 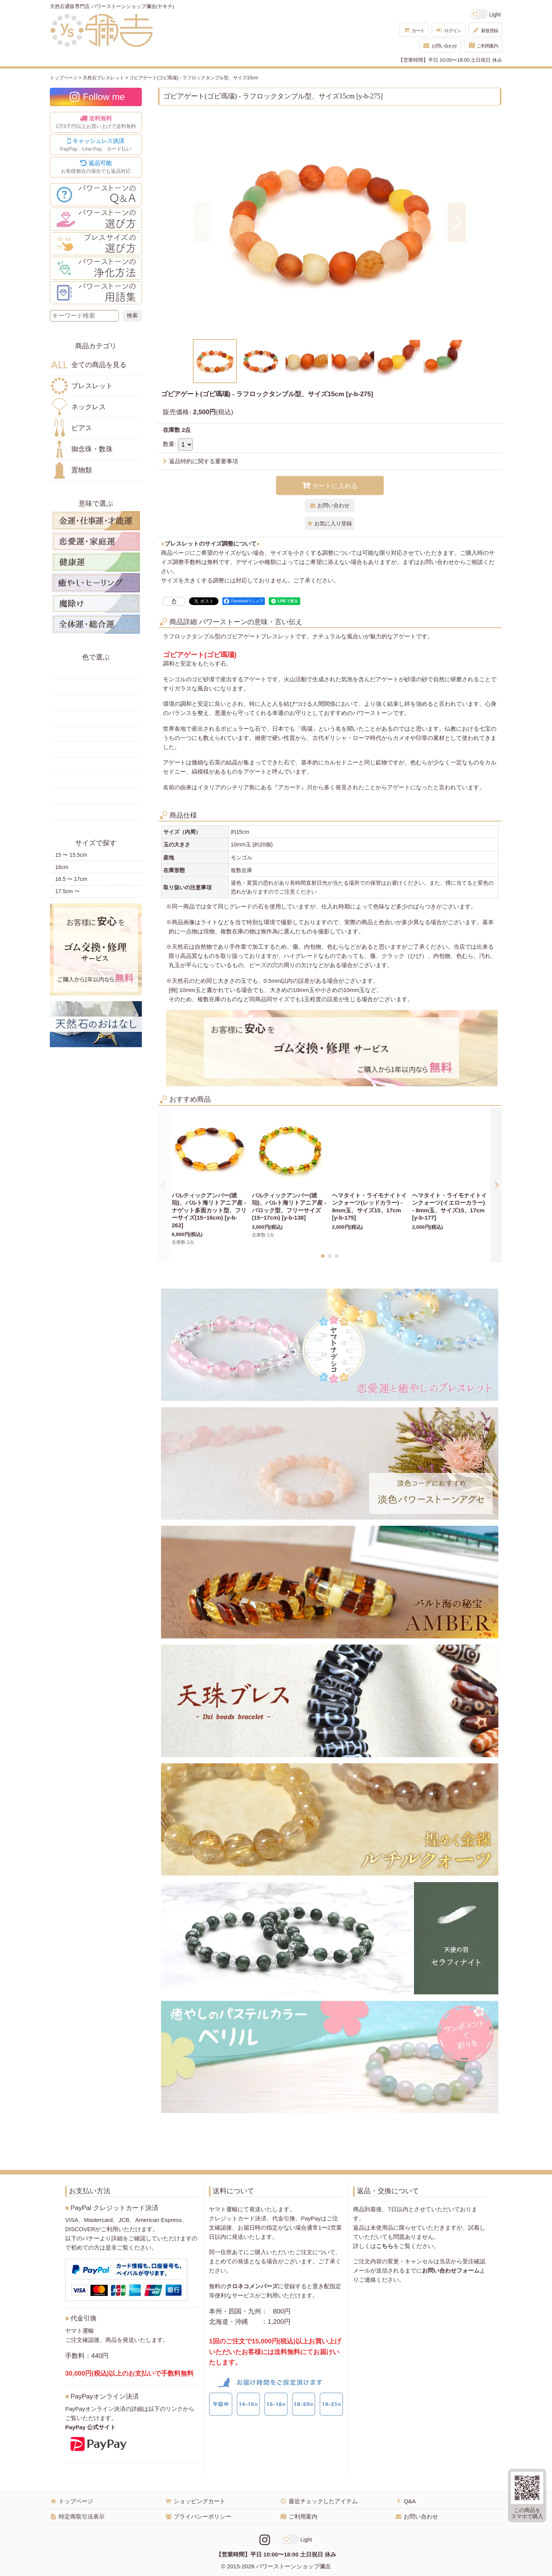 I want to click on [Instagramリンク], so click(x=265, y=2540).